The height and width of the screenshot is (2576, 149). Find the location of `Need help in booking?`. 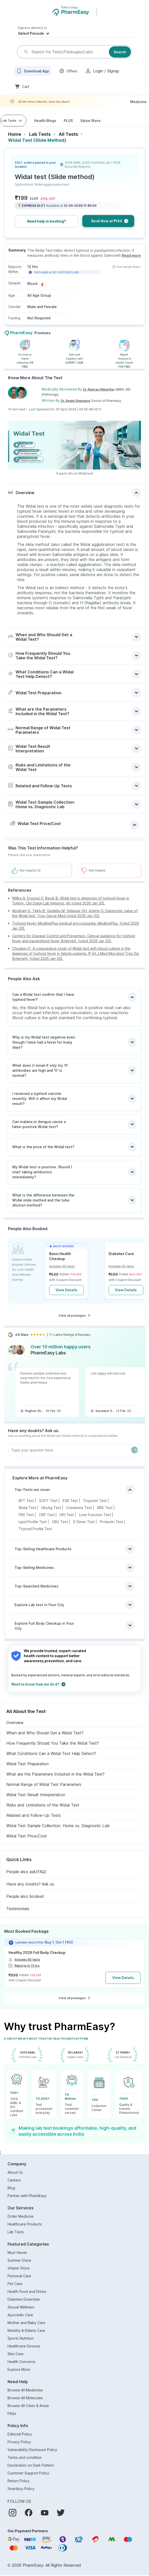

Need help in booking? is located at coordinates (46, 221).